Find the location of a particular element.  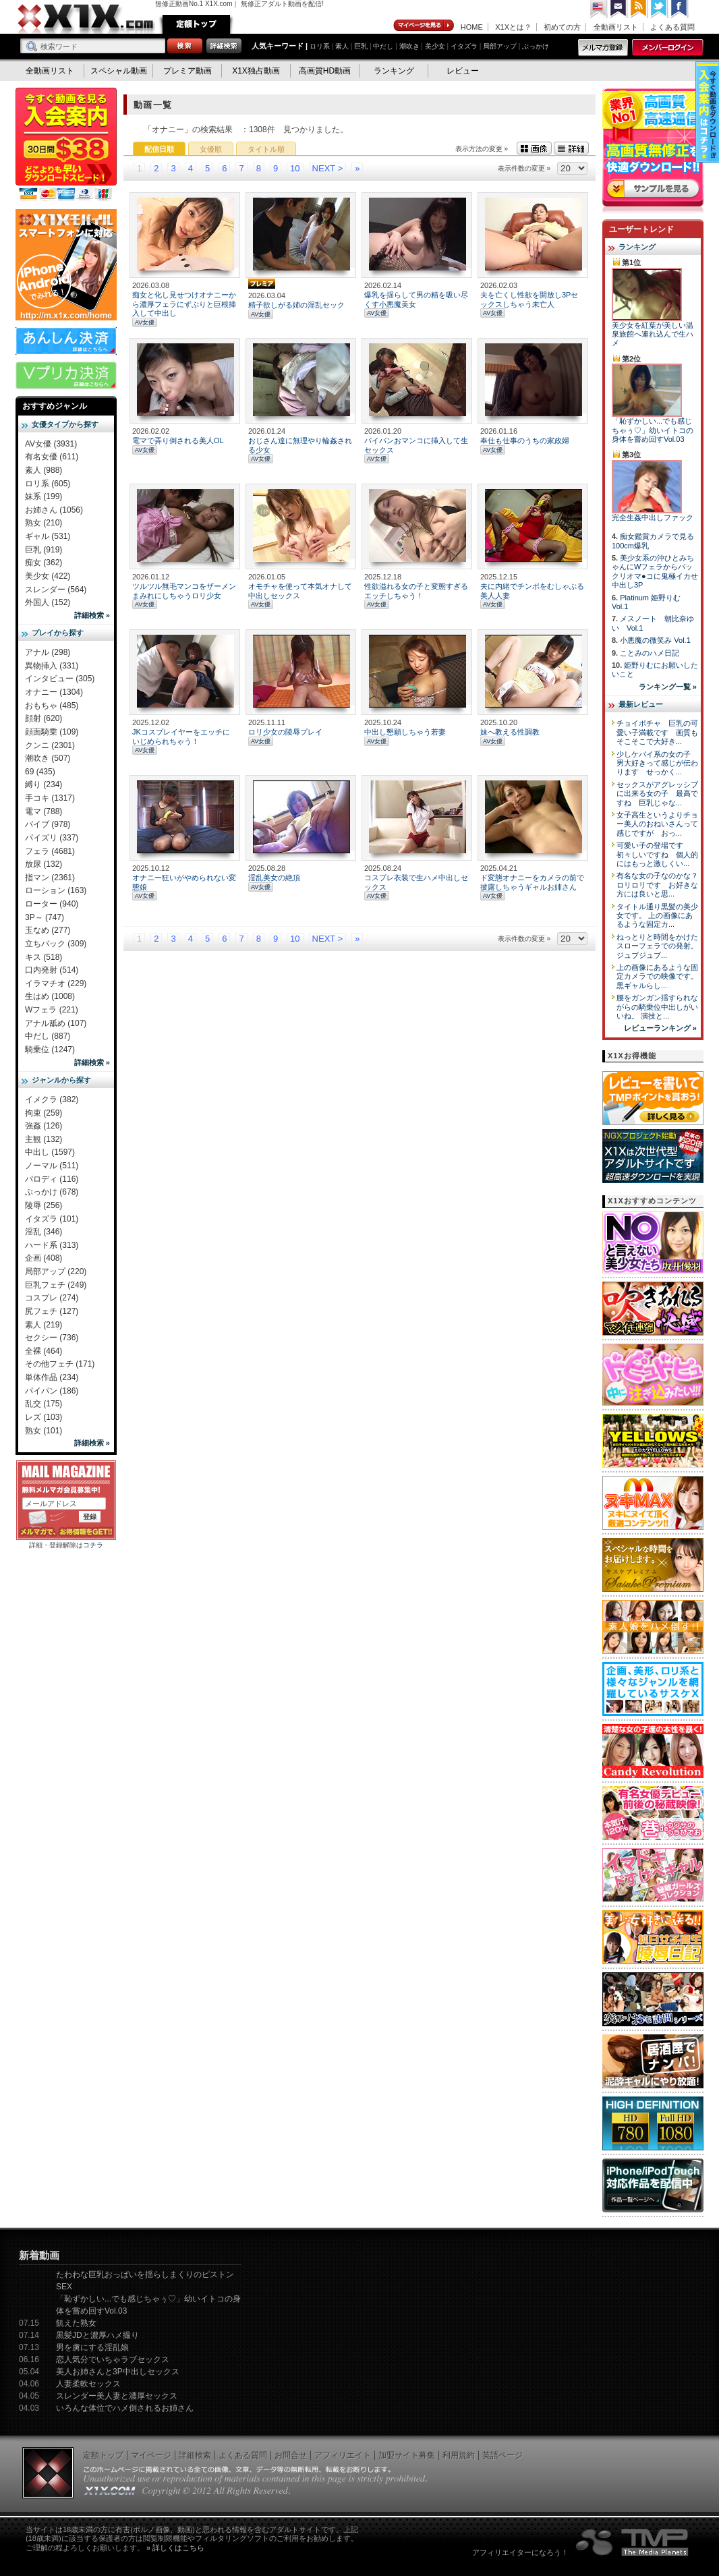

尻フェチ (127) is located at coordinates (51, 1311).